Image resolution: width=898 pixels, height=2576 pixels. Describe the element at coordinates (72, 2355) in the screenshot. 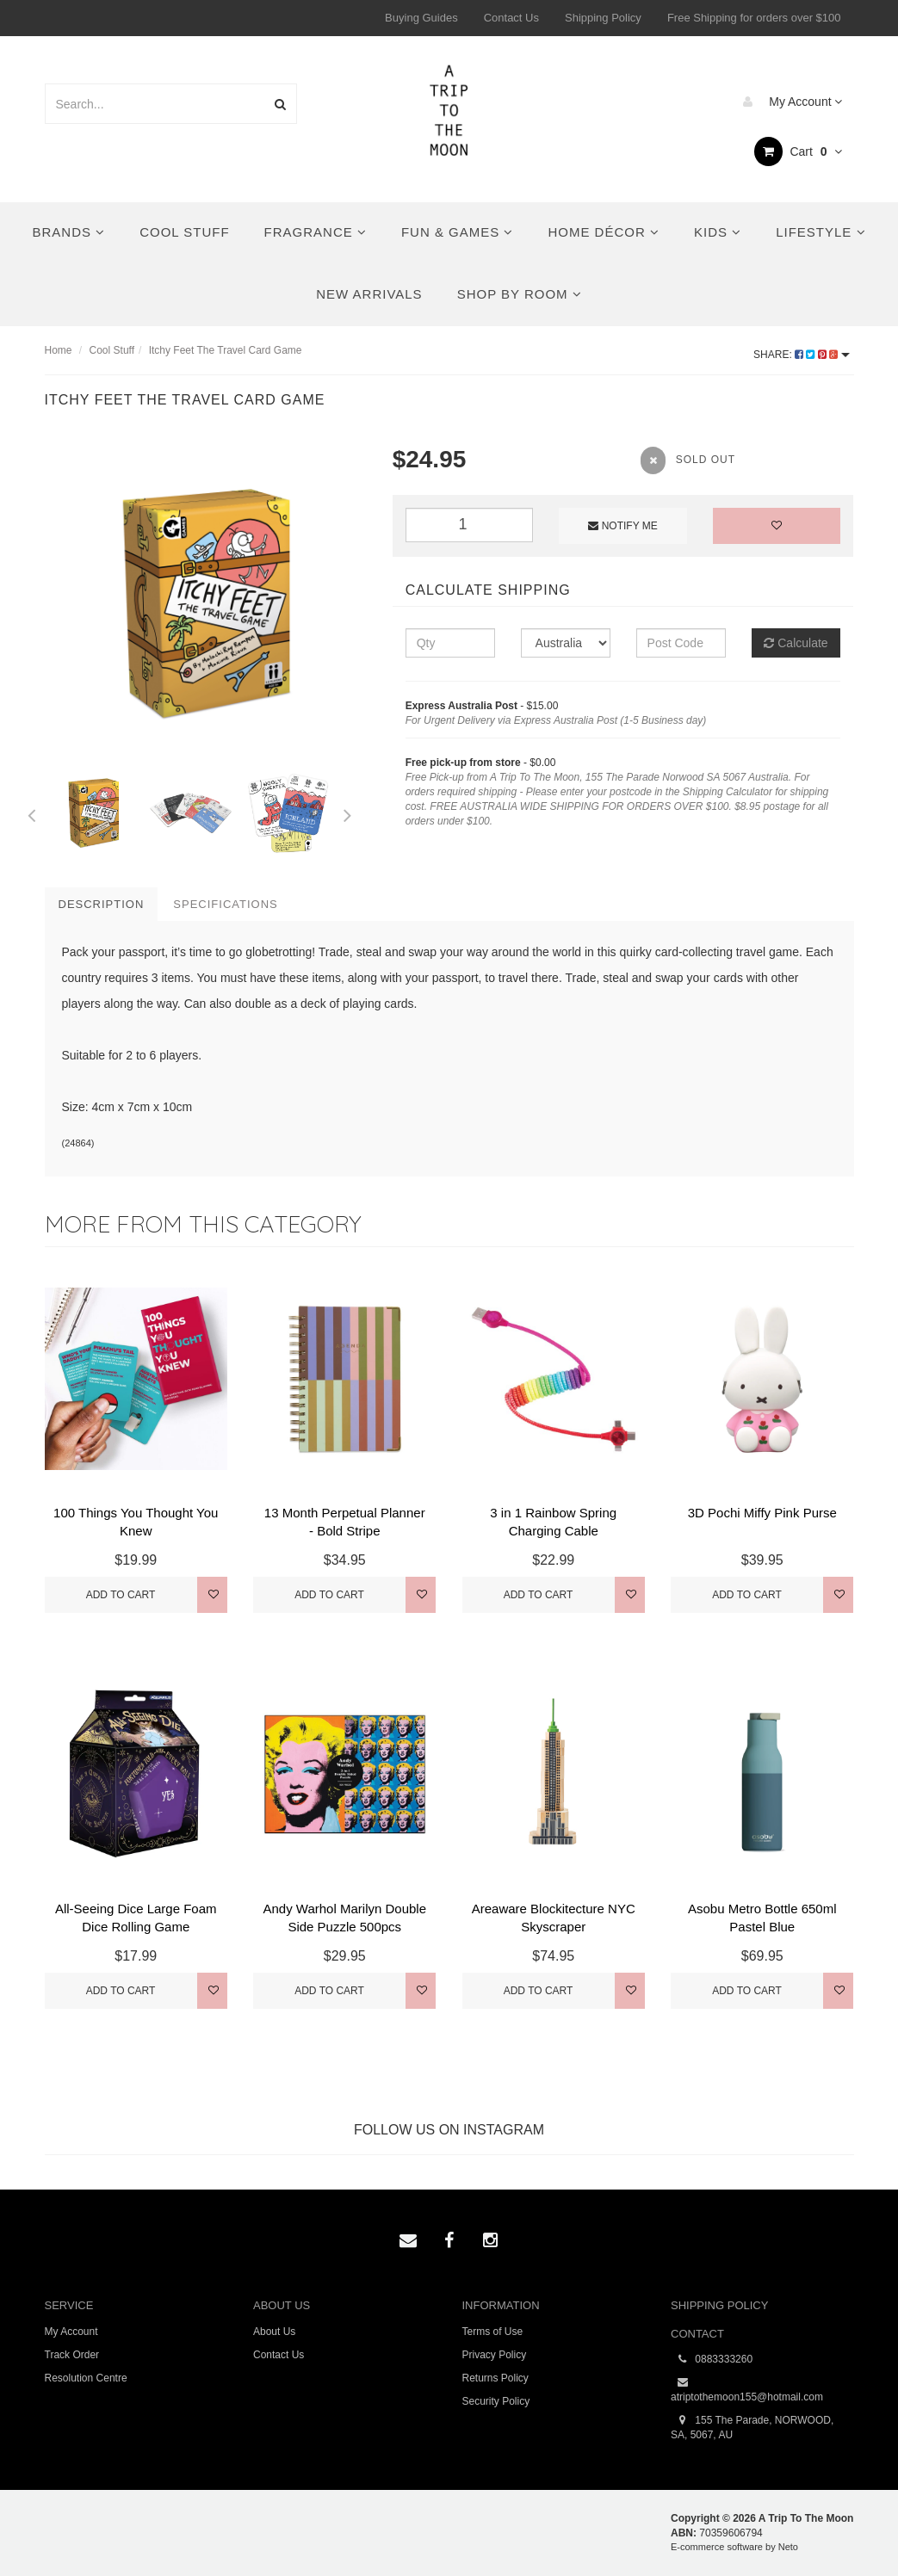

I see `Track Order` at that location.